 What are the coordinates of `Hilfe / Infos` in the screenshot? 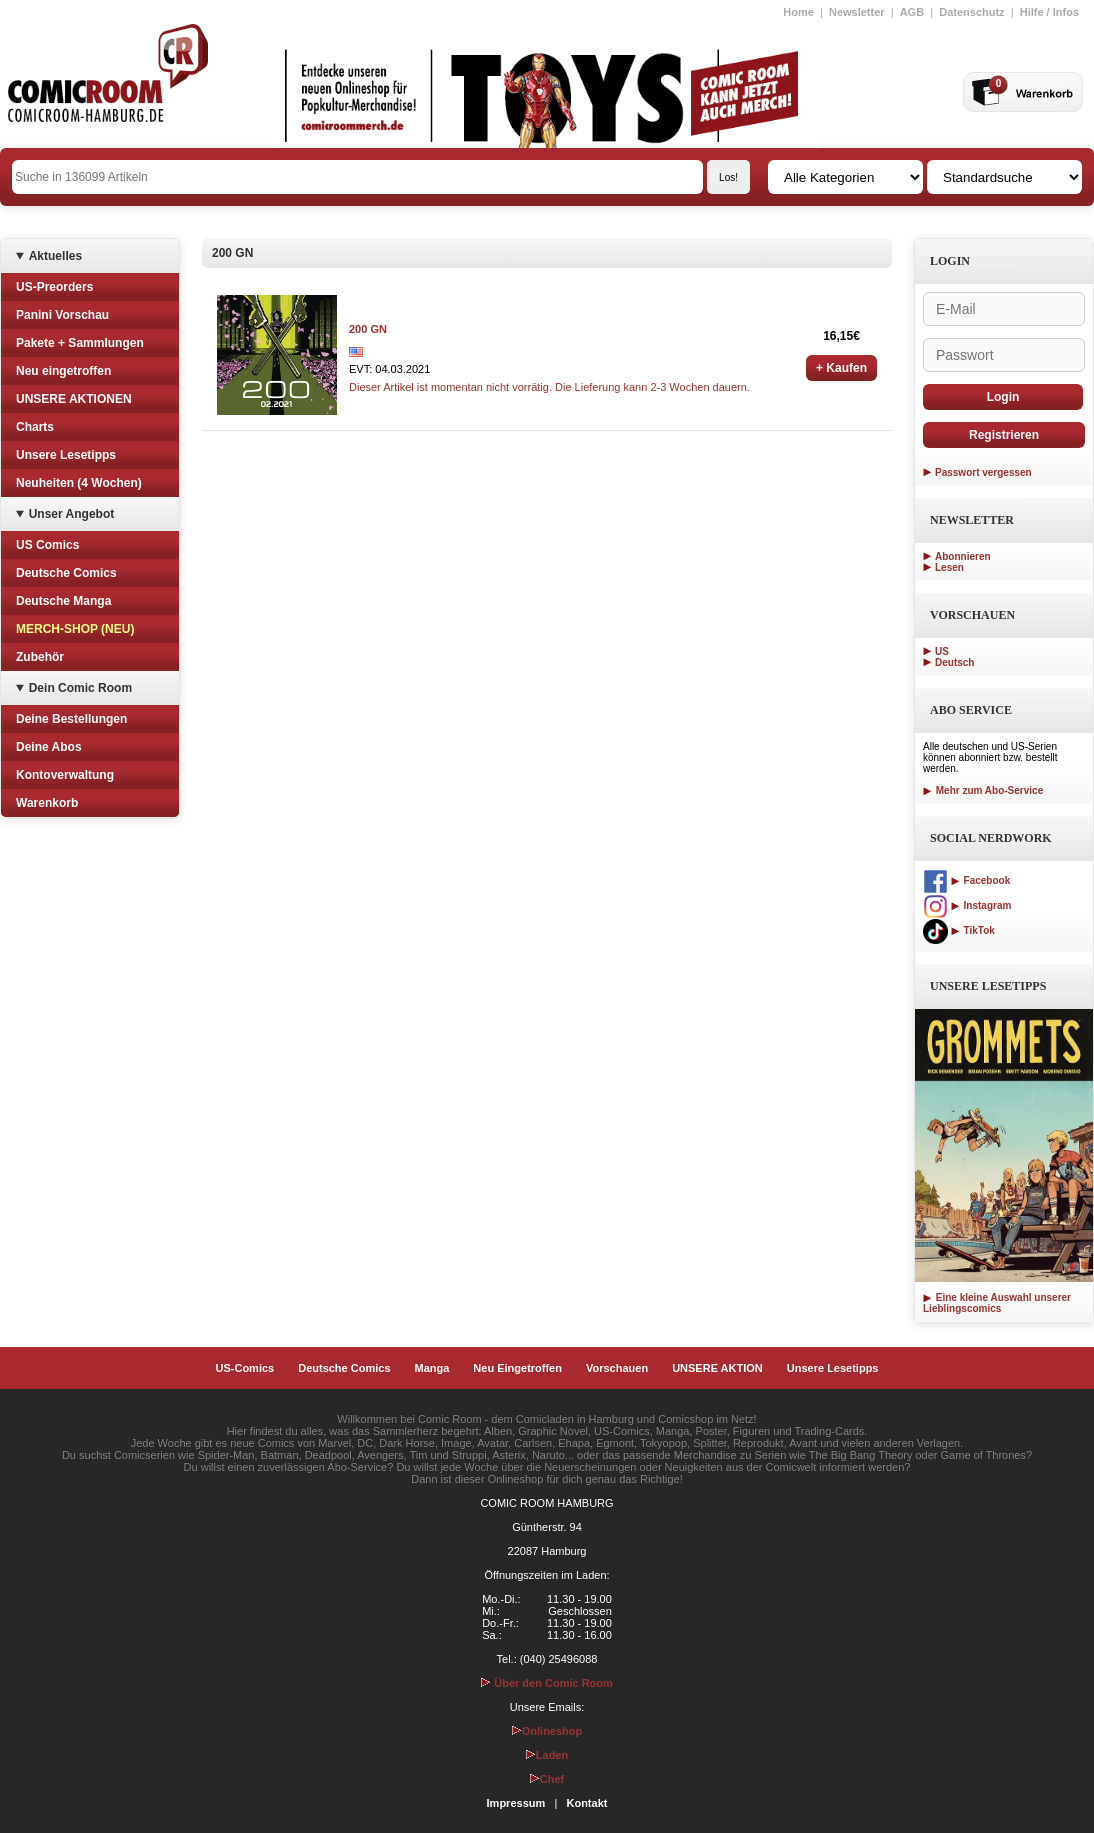 It's located at (1049, 12).